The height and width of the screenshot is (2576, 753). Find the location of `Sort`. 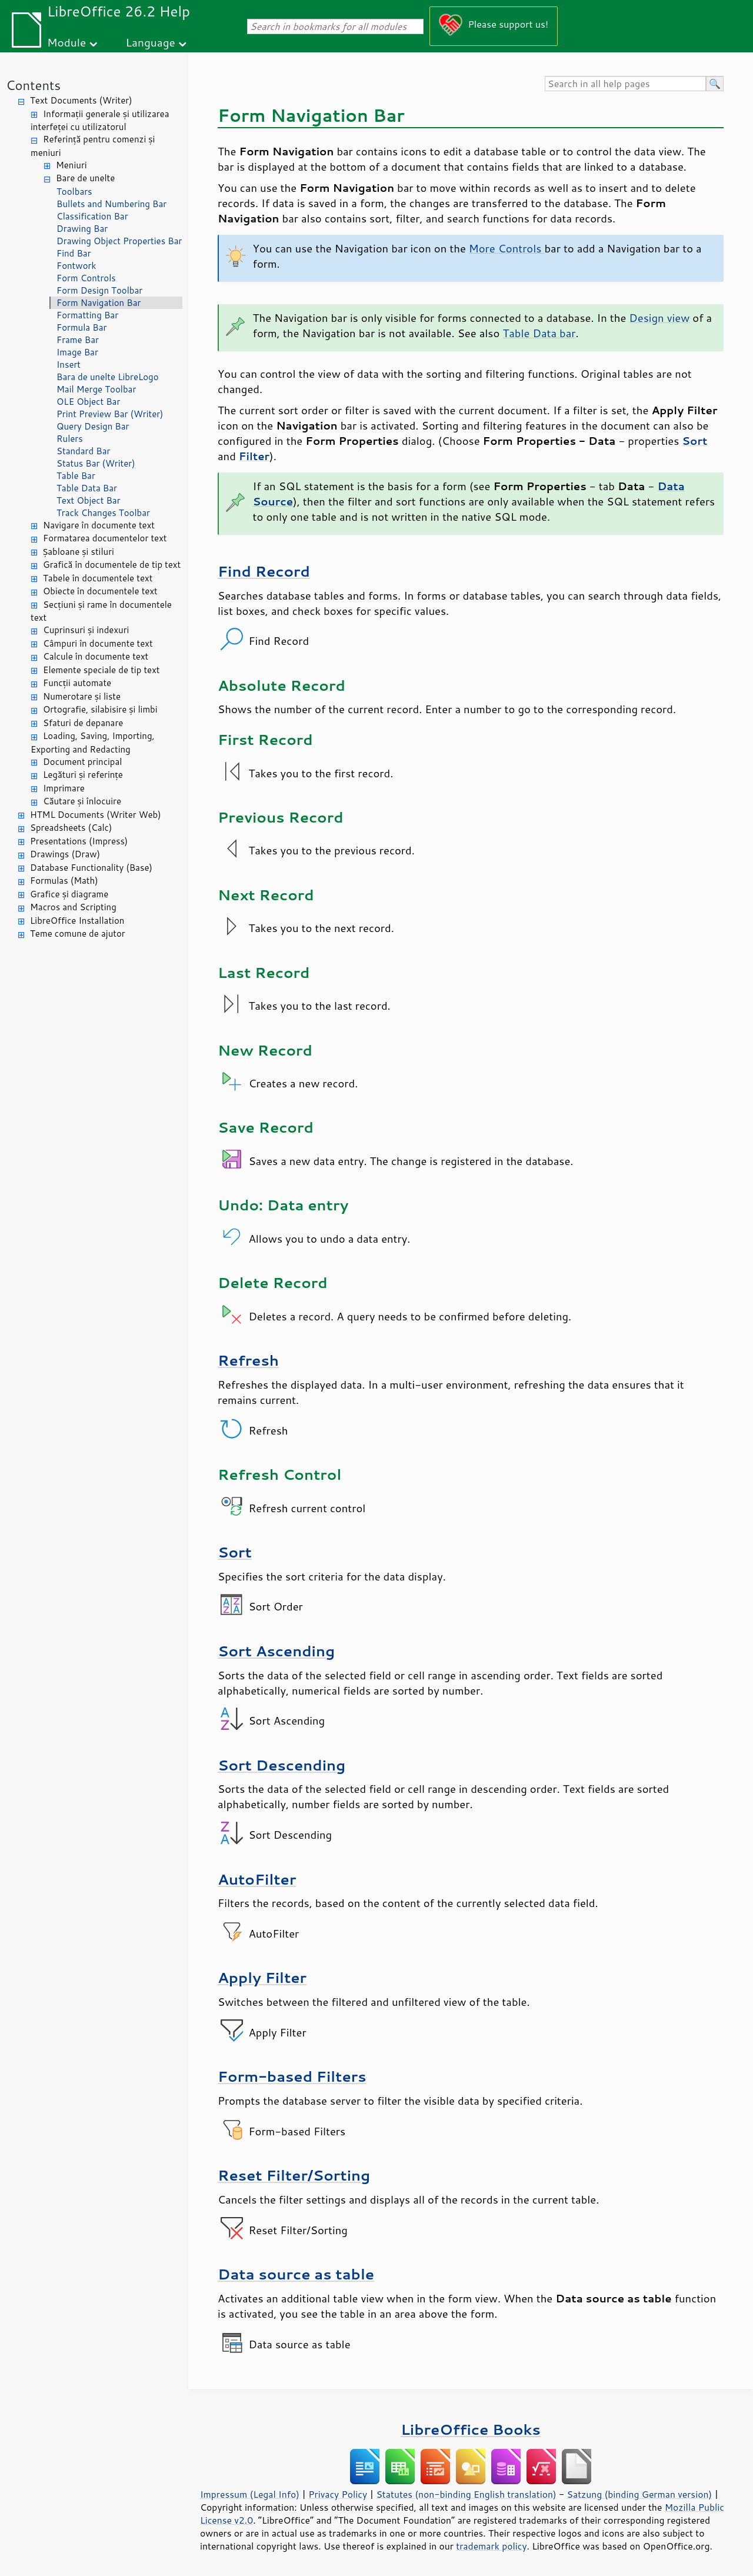

Sort is located at coordinates (235, 1552).